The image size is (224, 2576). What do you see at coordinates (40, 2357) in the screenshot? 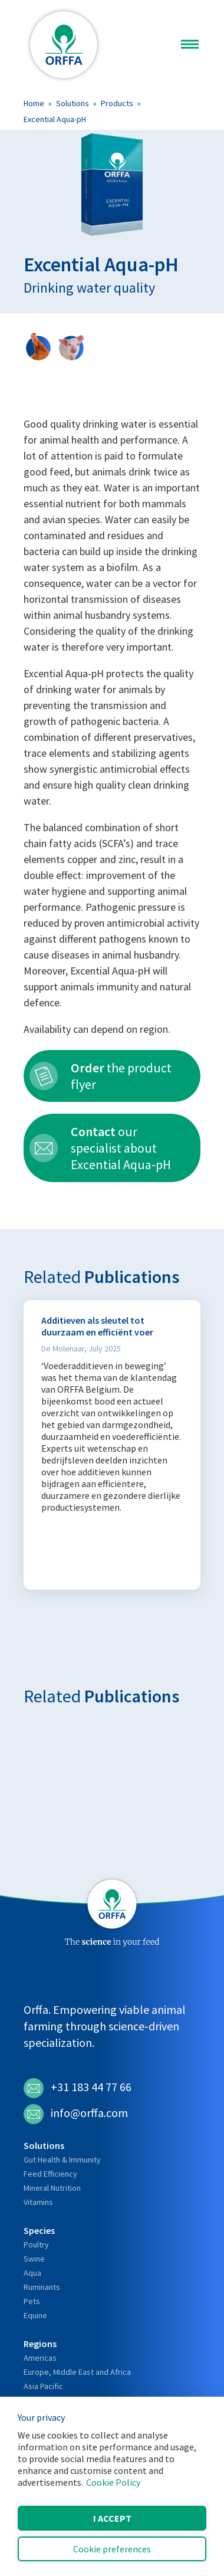
I see `Americas` at bounding box center [40, 2357].